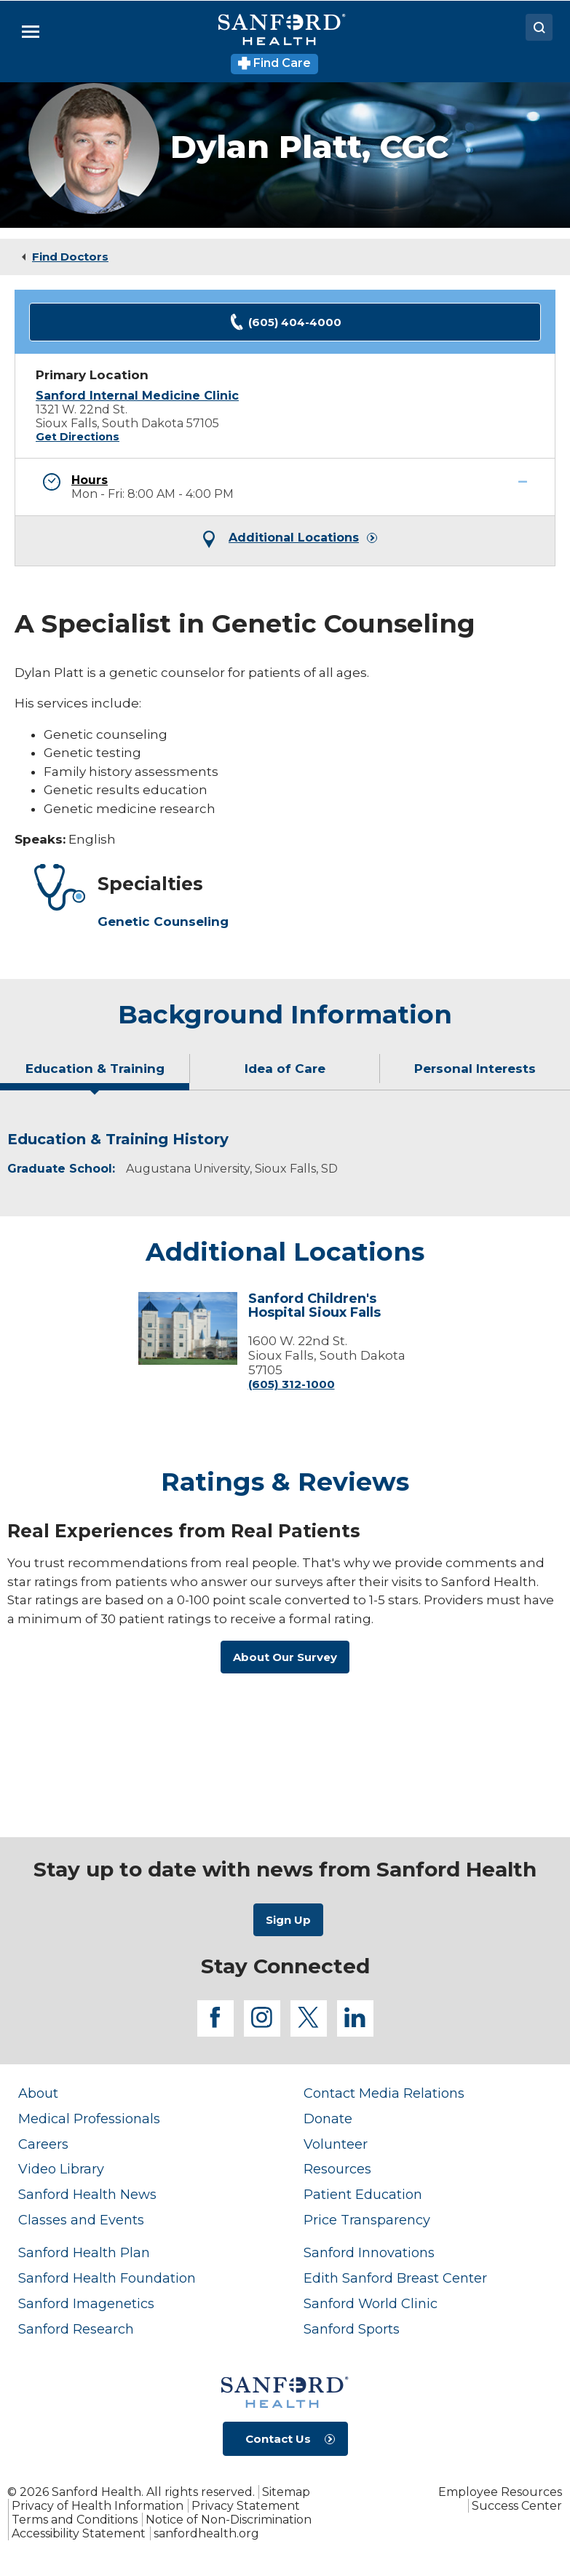 This screenshot has height=2576, width=570. Describe the element at coordinates (275, 63) in the screenshot. I see `Find Care` at that location.